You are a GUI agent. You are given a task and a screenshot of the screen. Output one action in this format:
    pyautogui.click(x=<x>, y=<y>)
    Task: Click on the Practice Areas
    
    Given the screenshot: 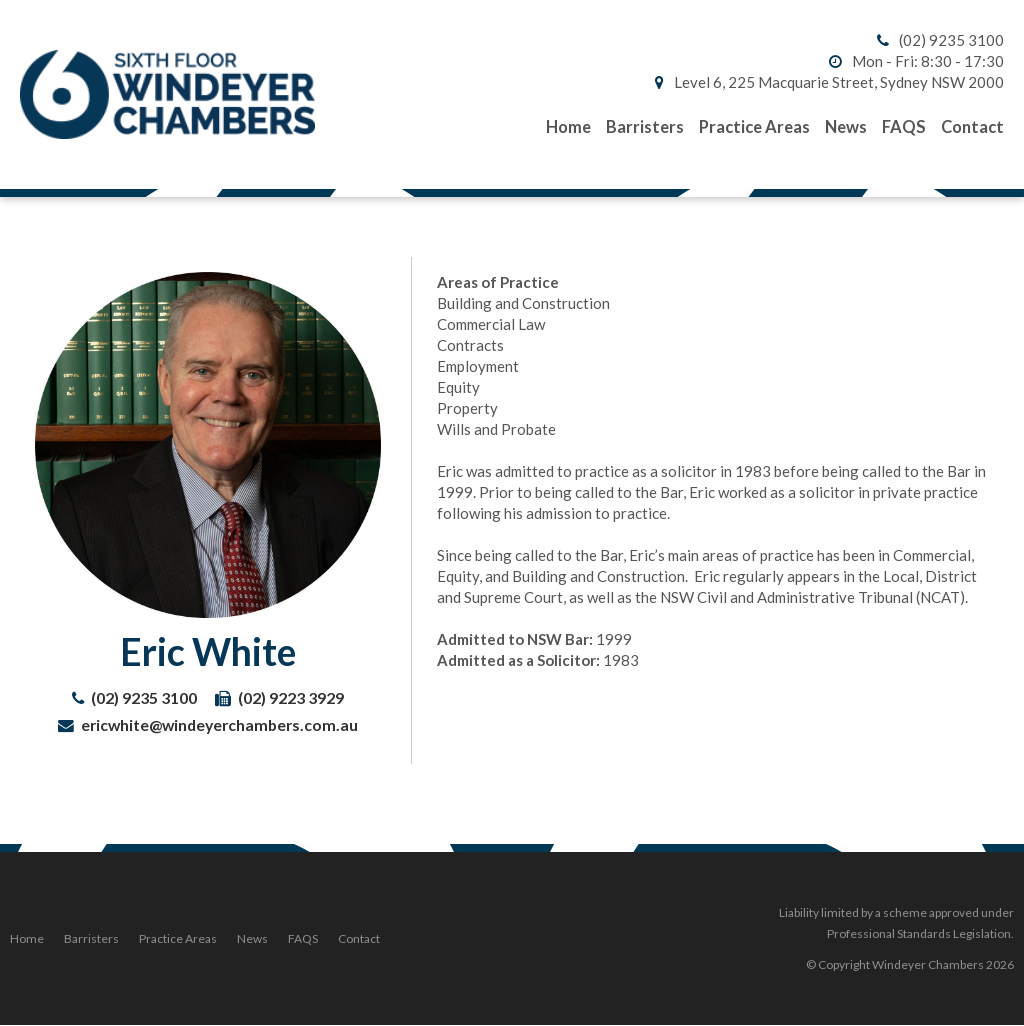 What is the action you would take?
    pyautogui.click(x=178, y=938)
    